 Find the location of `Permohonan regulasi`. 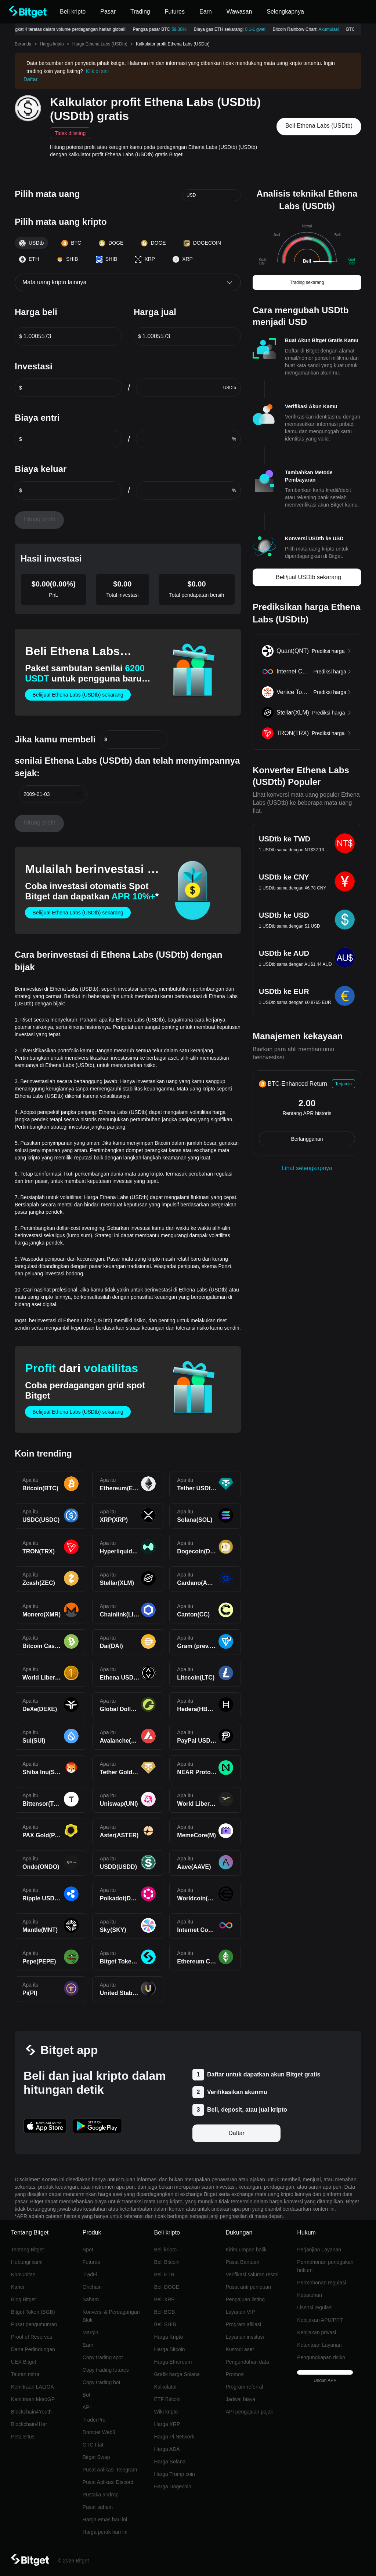

Permohonan regulasi is located at coordinates (321, 2282).